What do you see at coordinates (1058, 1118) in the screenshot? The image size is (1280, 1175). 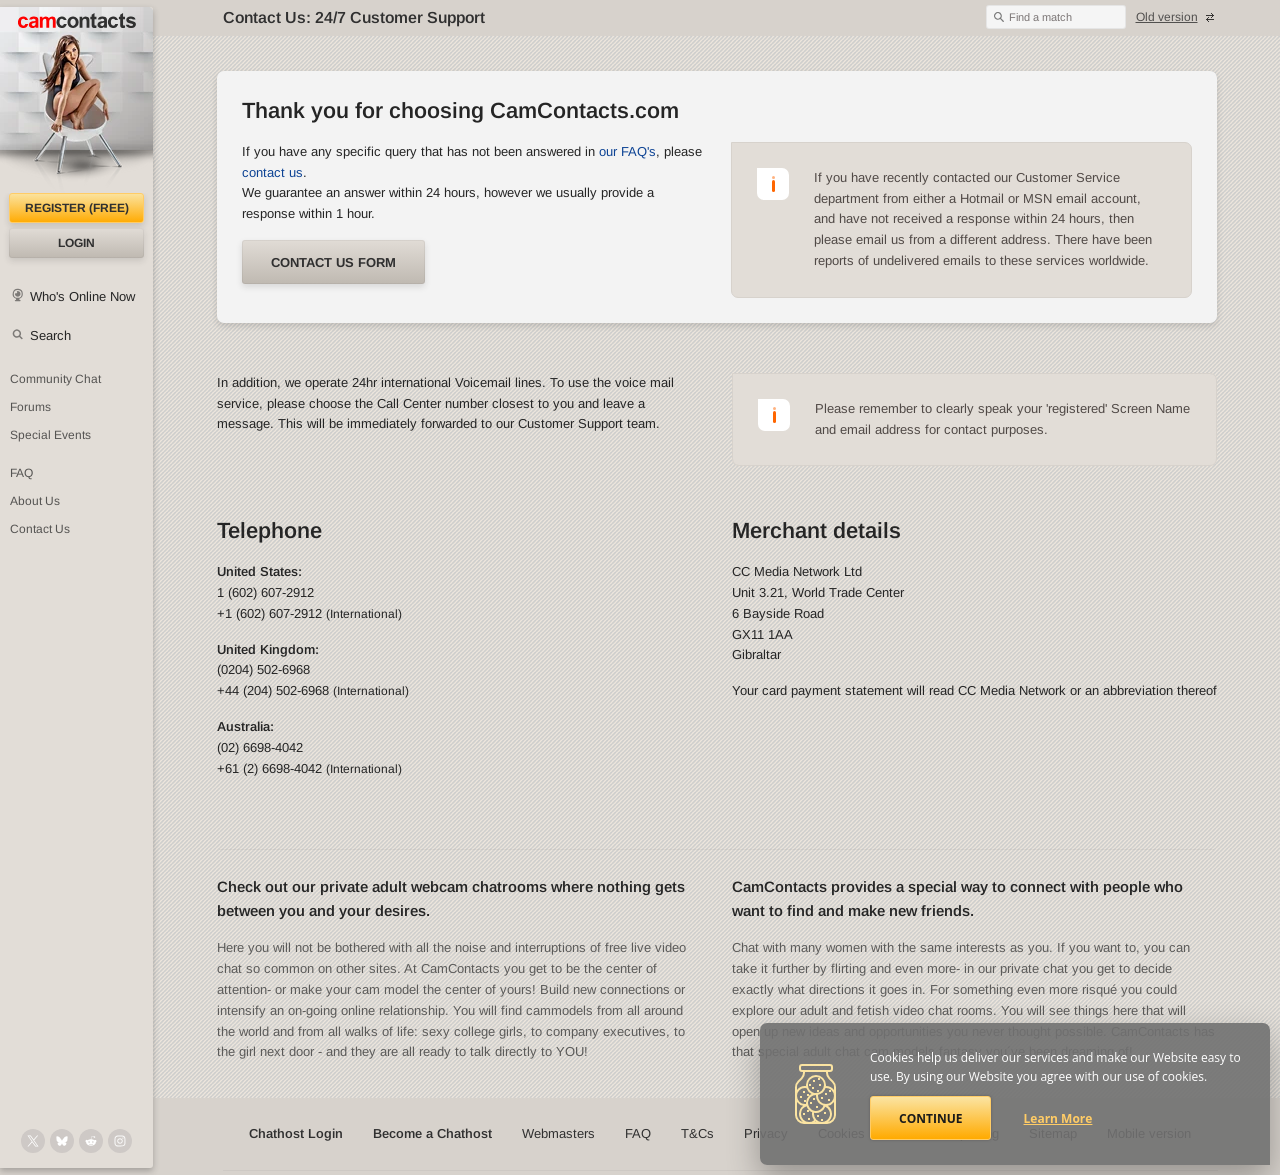 I see `Learn More` at bounding box center [1058, 1118].